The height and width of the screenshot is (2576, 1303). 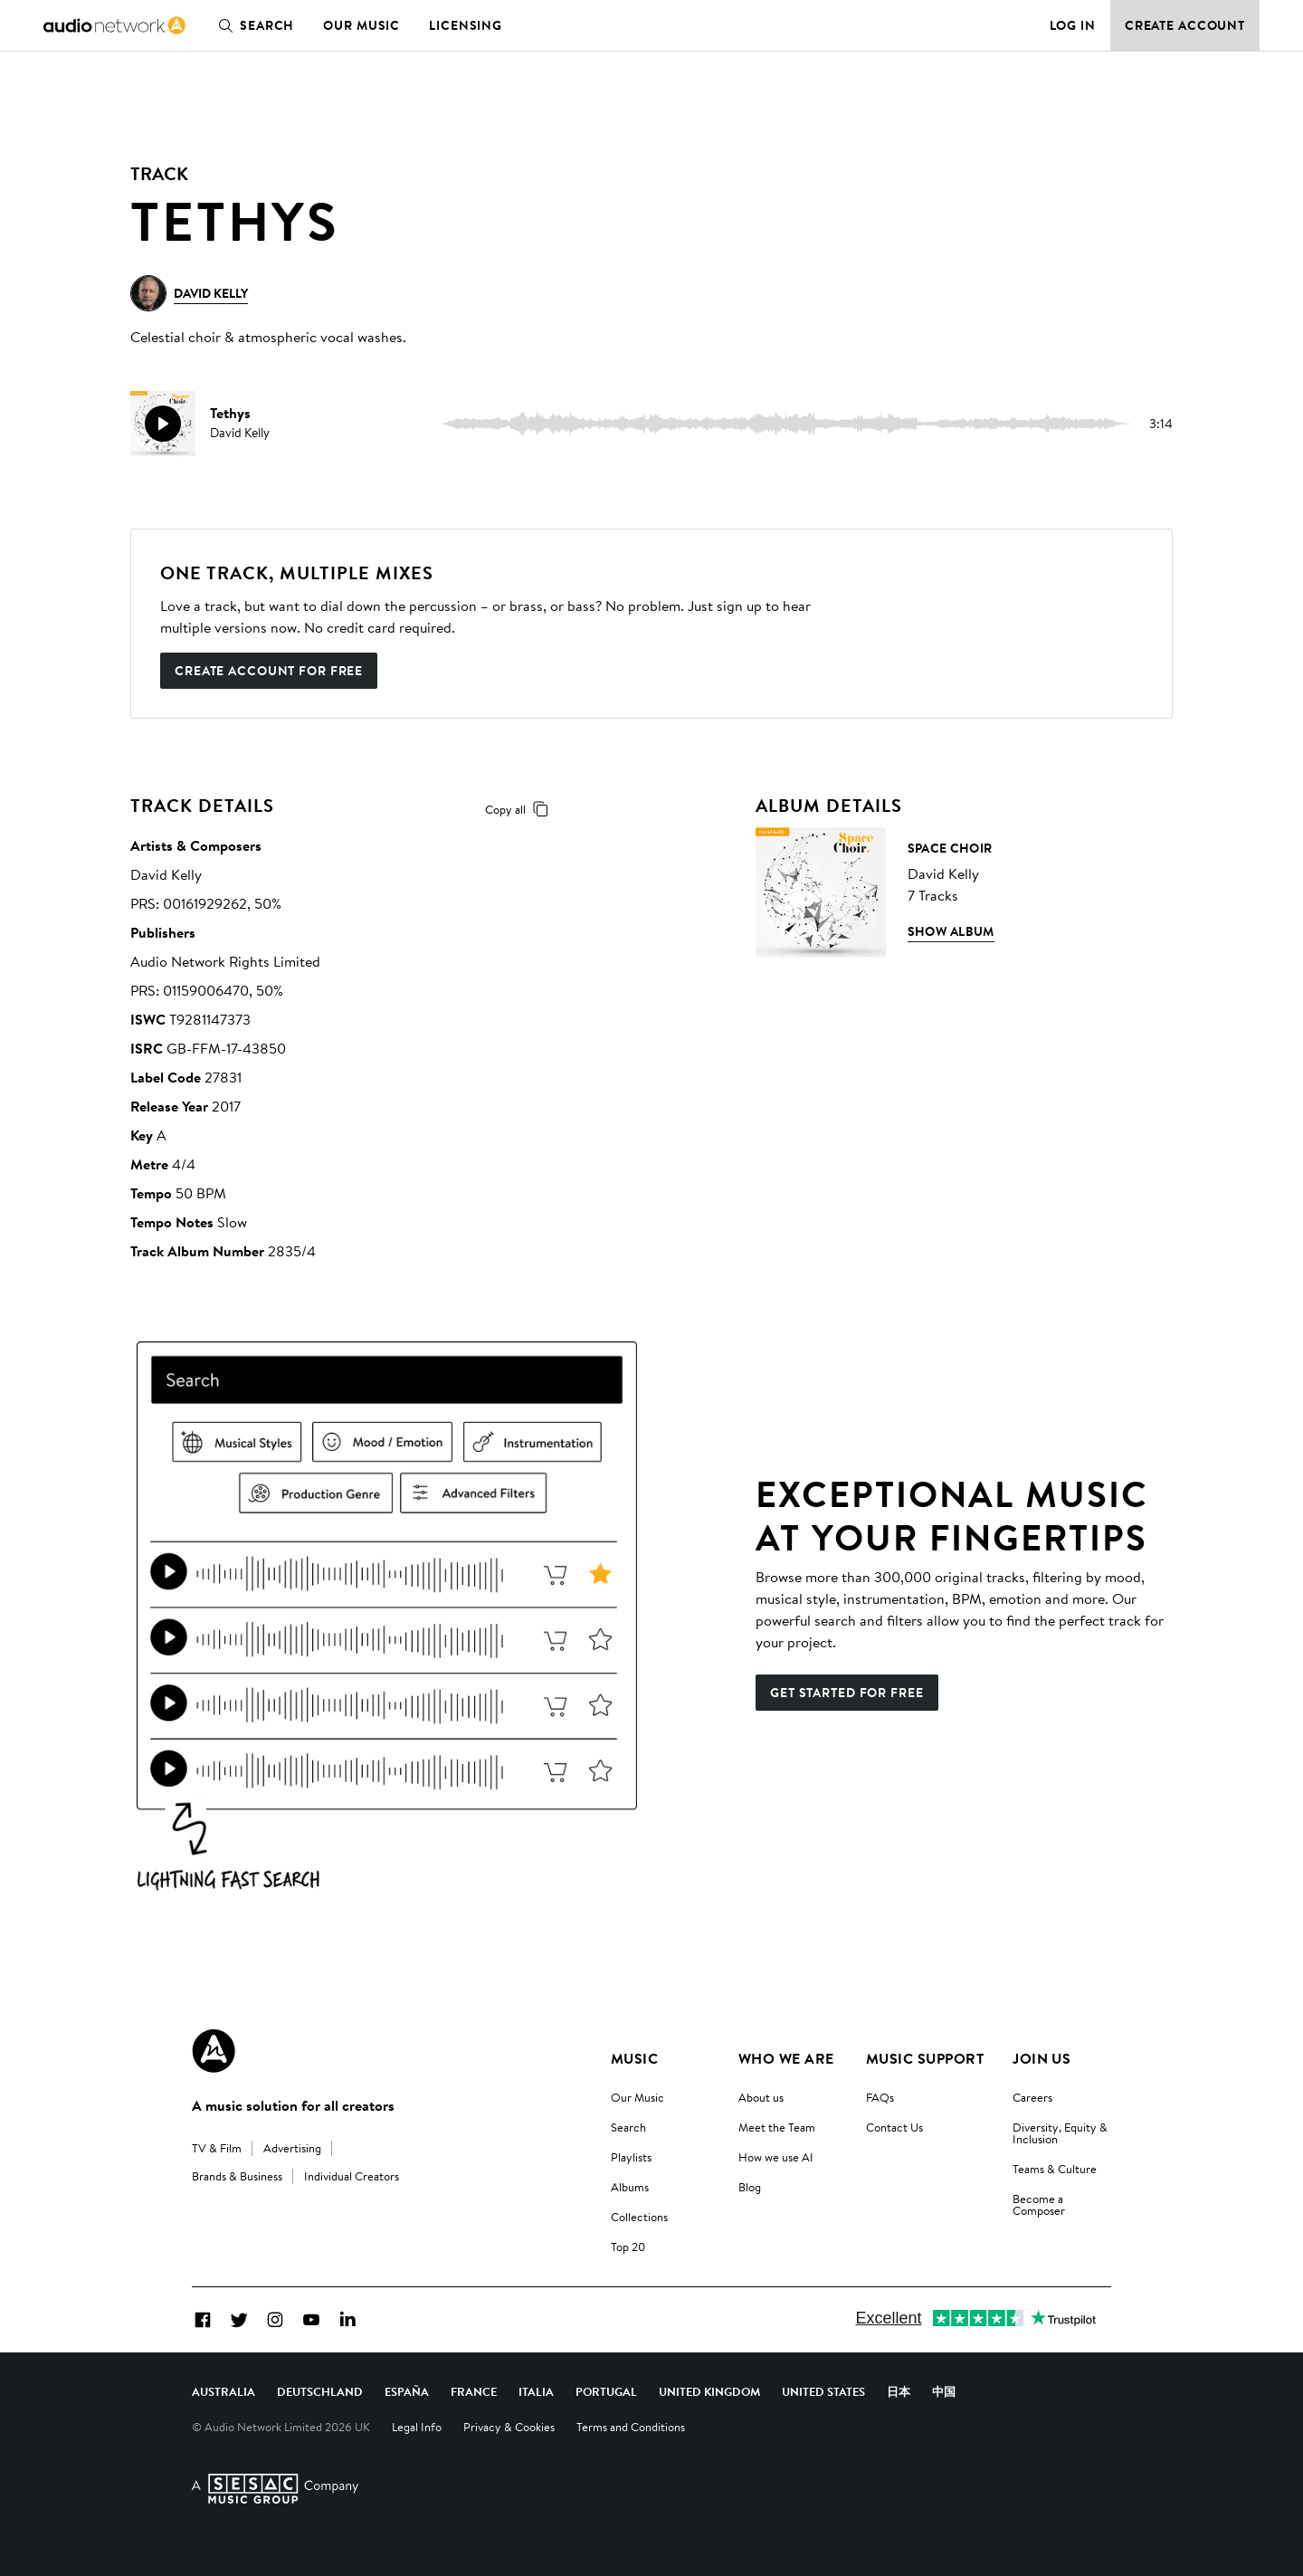 What do you see at coordinates (536, 2391) in the screenshot?
I see `Italia` at bounding box center [536, 2391].